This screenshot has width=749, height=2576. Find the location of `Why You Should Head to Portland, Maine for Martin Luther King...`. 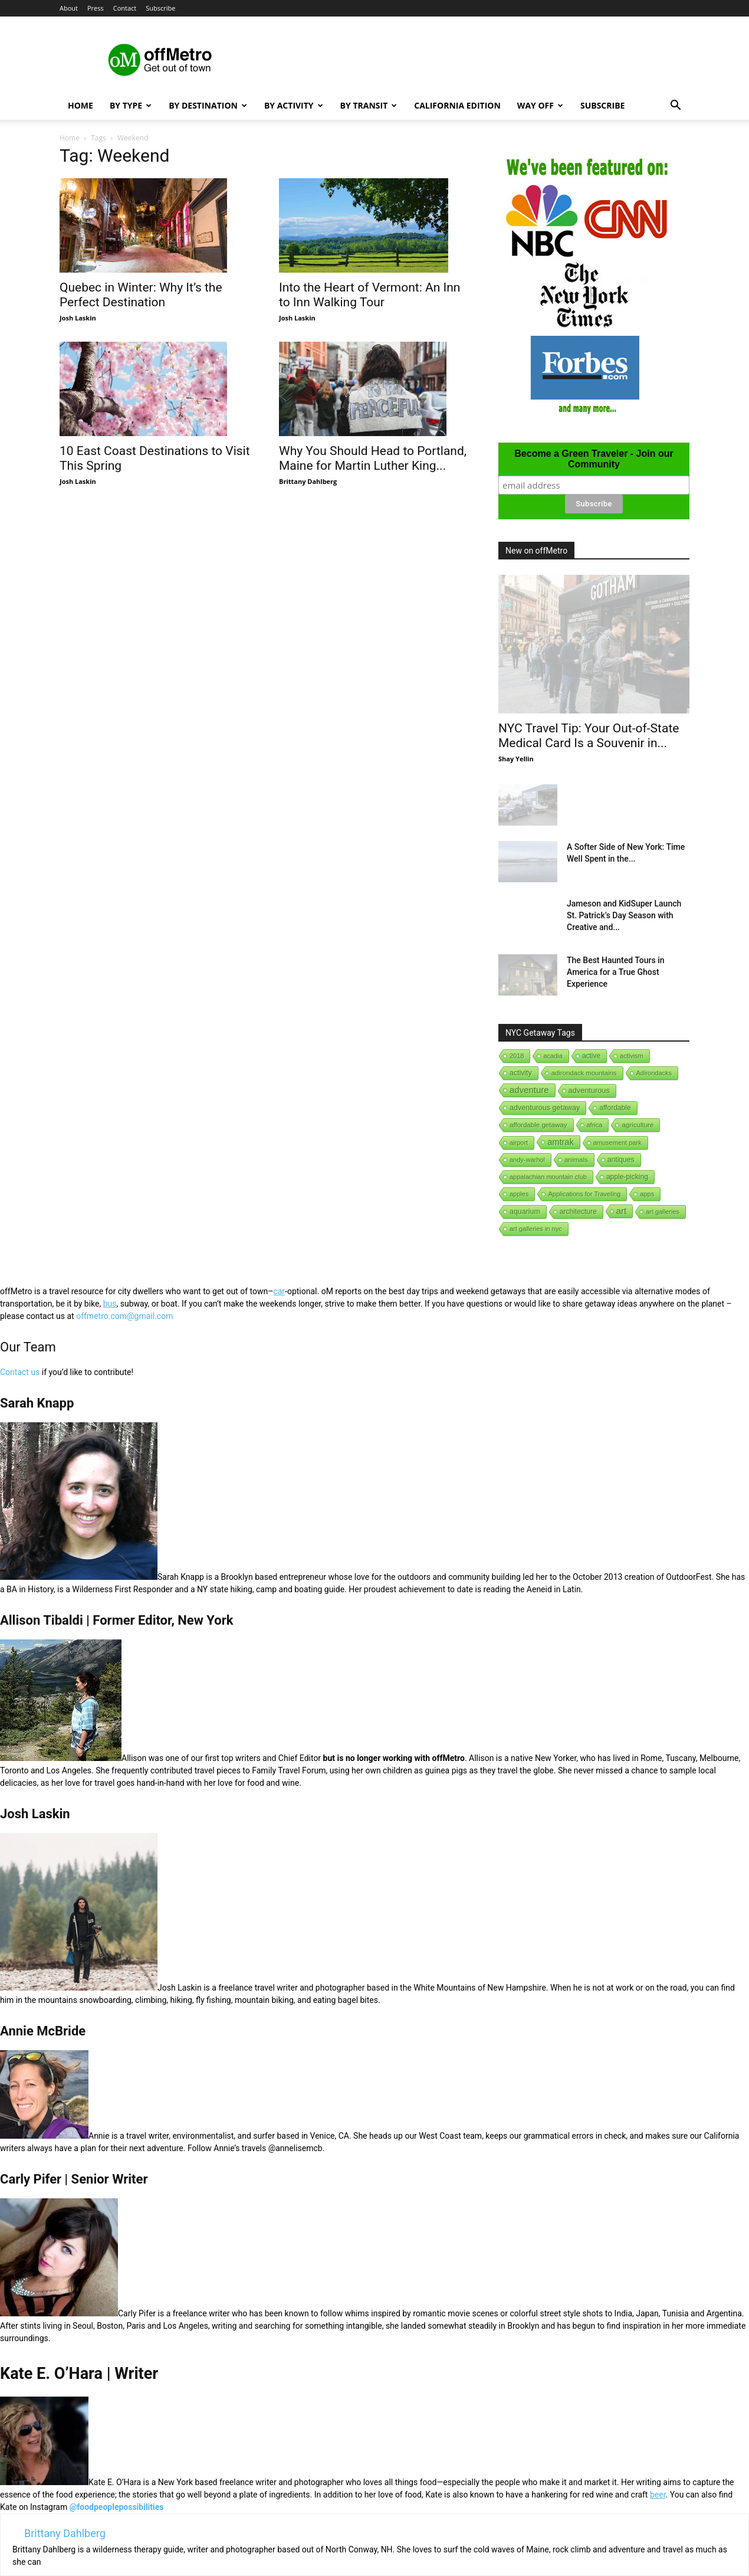

Why You Should Head to Portland, Maine for Martin Luther King... is located at coordinates (373, 458).